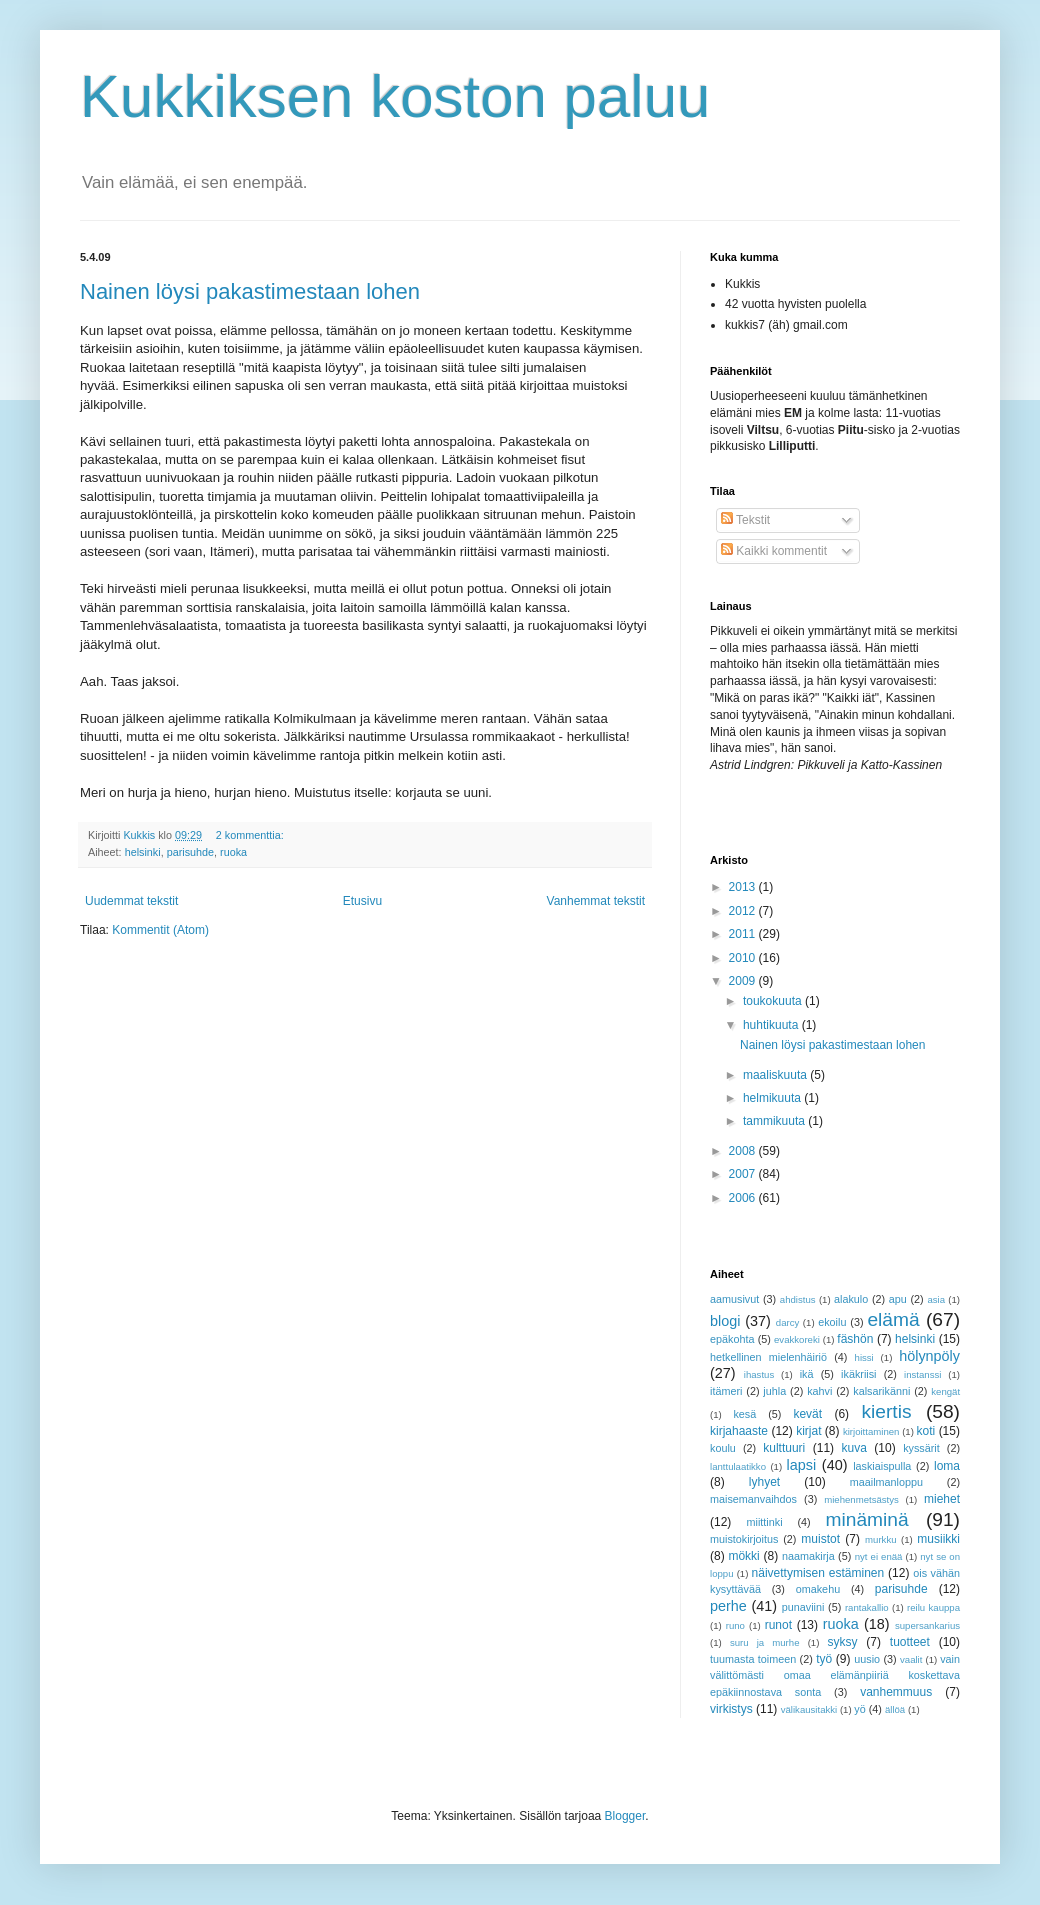 This screenshot has width=1040, height=1905. What do you see at coordinates (596, 901) in the screenshot?
I see `Vanhemmat tekstit` at bounding box center [596, 901].